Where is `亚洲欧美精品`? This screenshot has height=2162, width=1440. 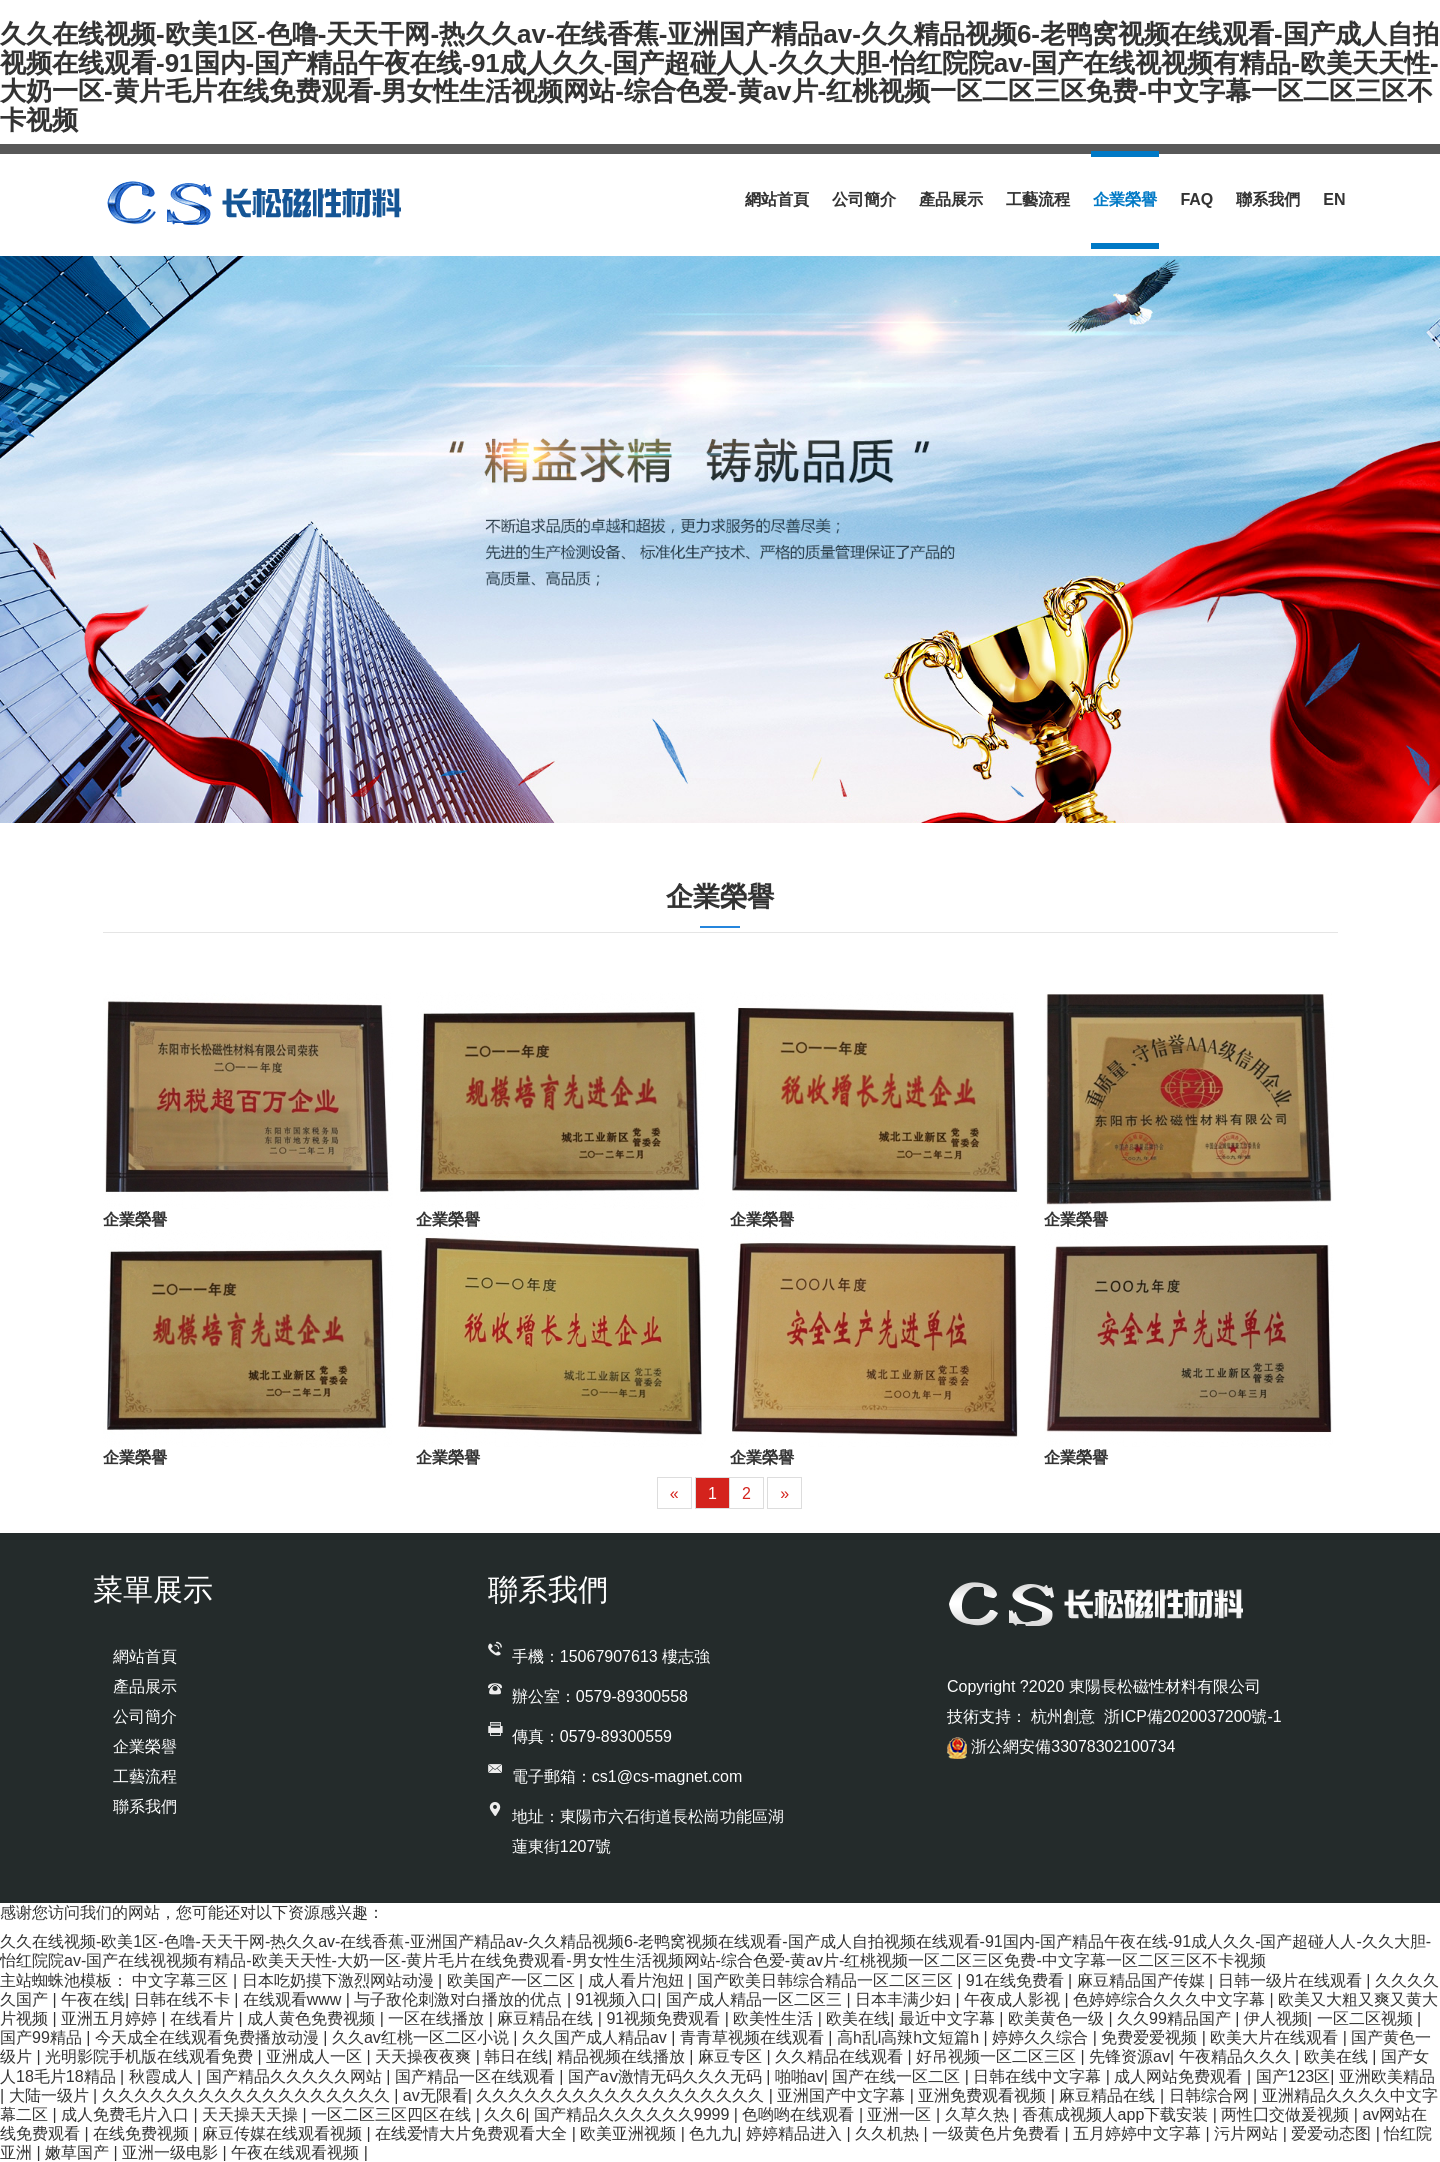
亚洲欧美精品 is located at coordinates (1387, 2076).